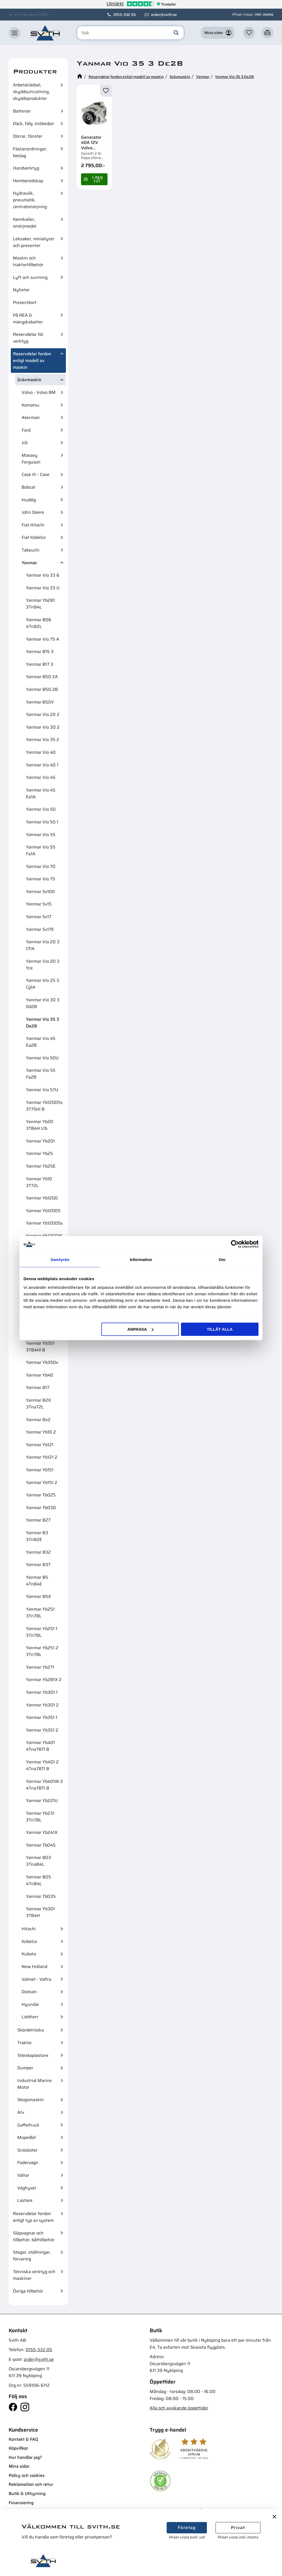 Image resolution: width=282 pixels, height=2576 pixels. What do you see at coordinates (41, 1845) in the screenshot?
I see `Yanmar Tb045 [menuitem]` at bounding box center [41, 1845].